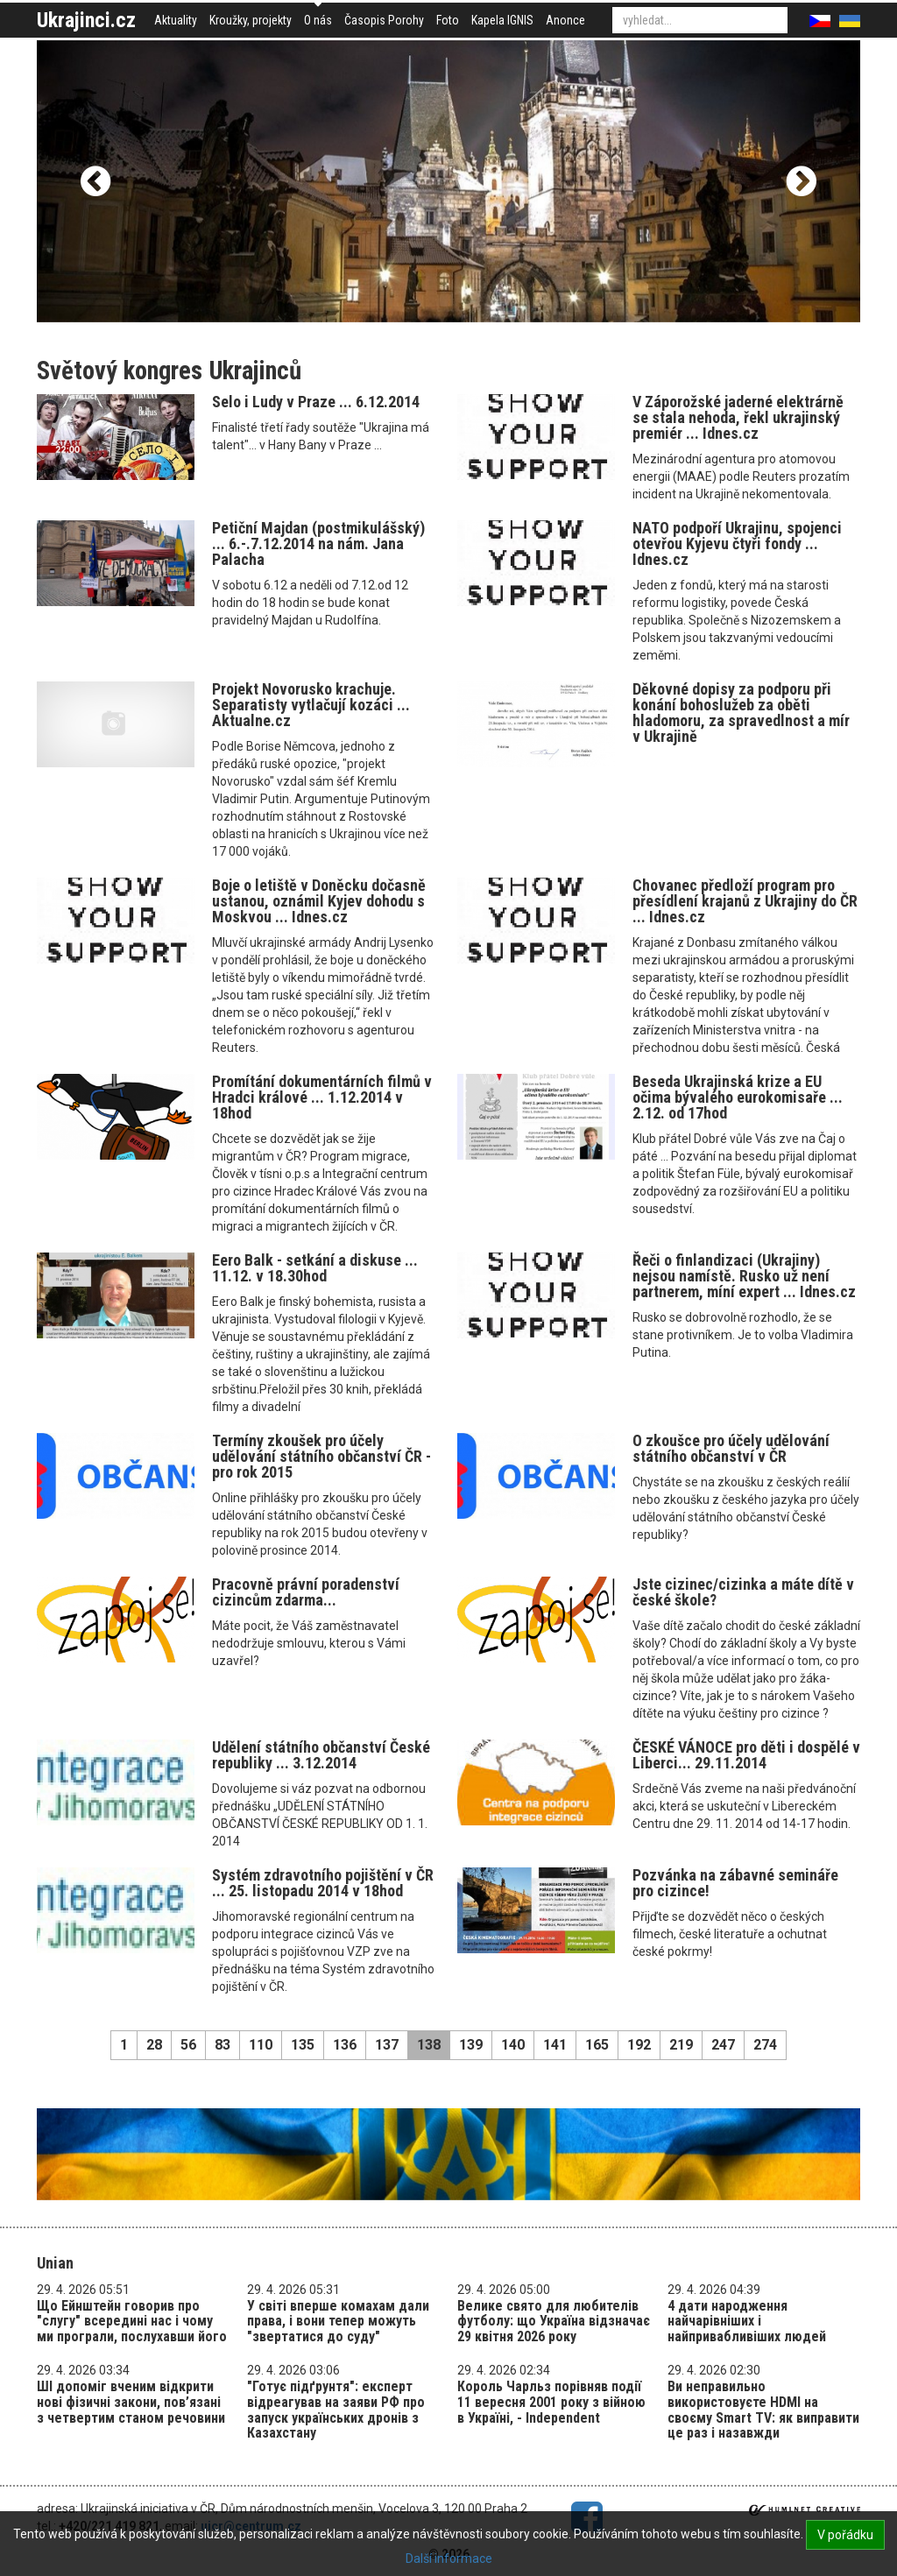 The width and height of the screenshot is (897, 2576). Describe the element at coordinates (745, 901) in the screenshot. I see `Chovanec předloží program pro přesídlení krajanů z Ukrajiny do ČR ... Idnes.cz` at that location.